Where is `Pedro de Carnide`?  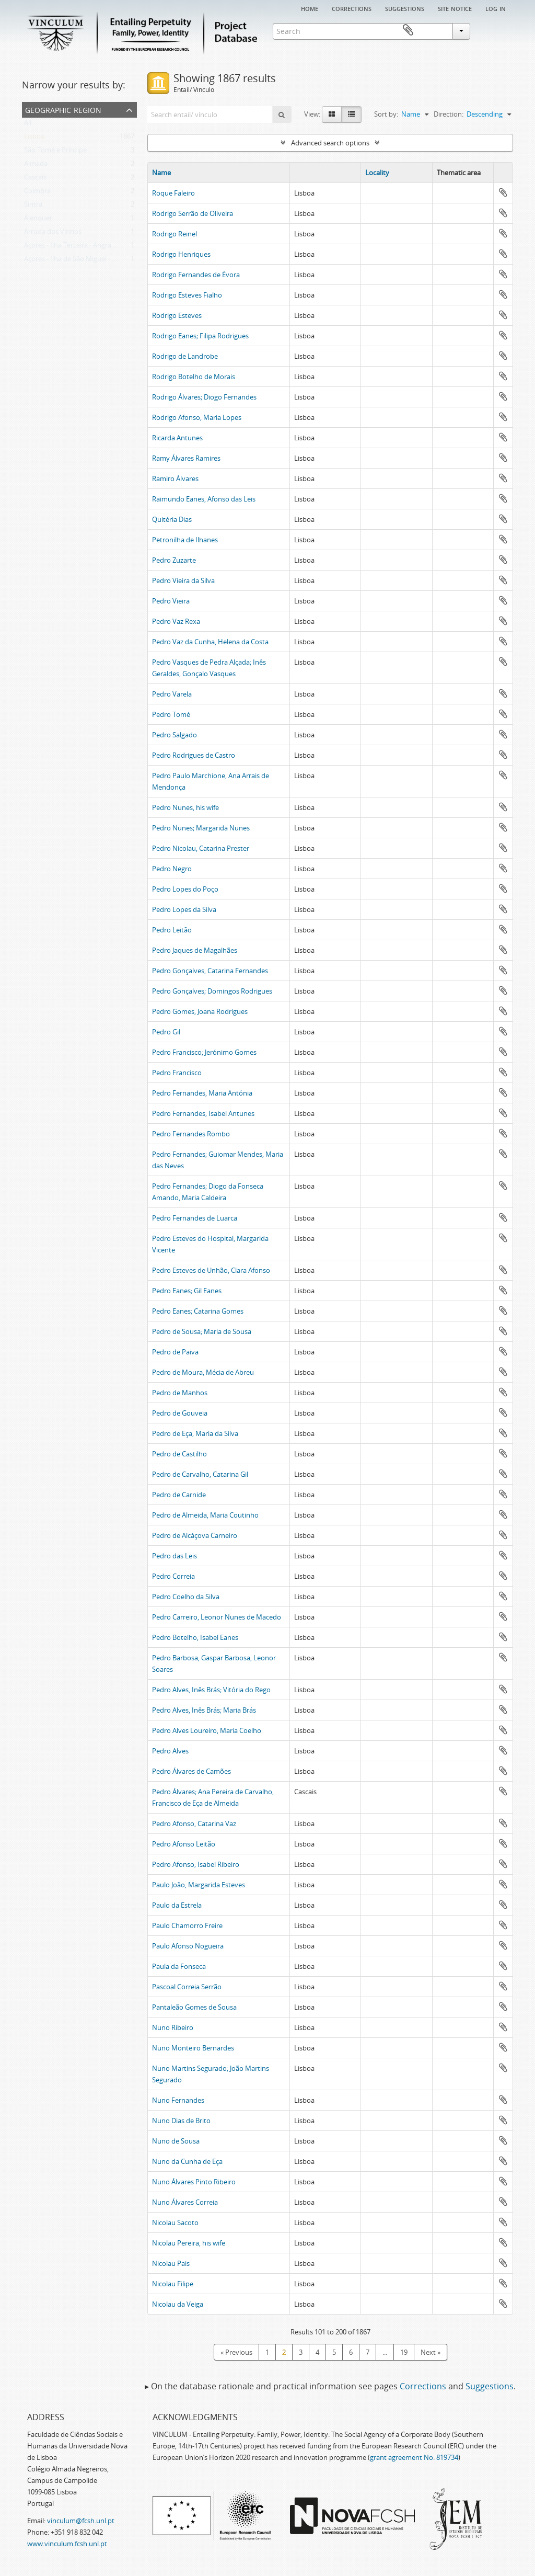
Pedro de Carnide is located at coordinates (179, 1494).